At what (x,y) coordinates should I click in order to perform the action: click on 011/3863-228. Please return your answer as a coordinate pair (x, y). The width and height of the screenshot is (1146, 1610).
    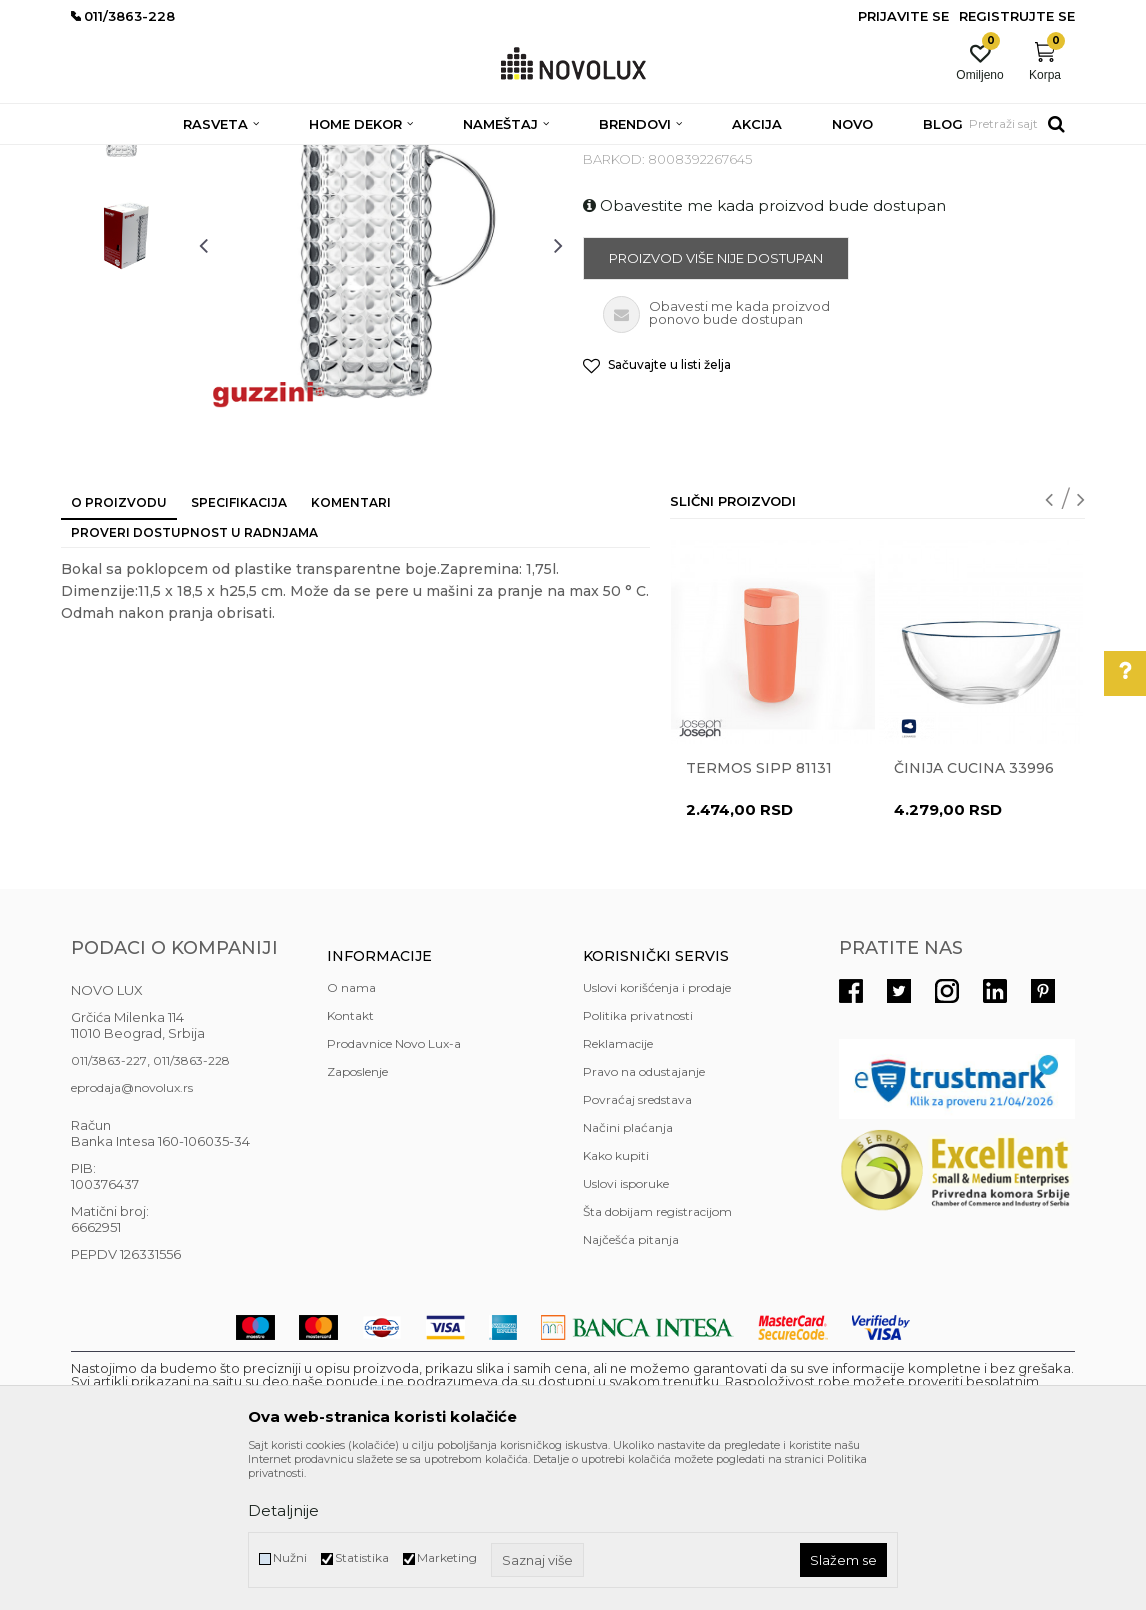
    Looking at the image, I should click on (191, 1205).